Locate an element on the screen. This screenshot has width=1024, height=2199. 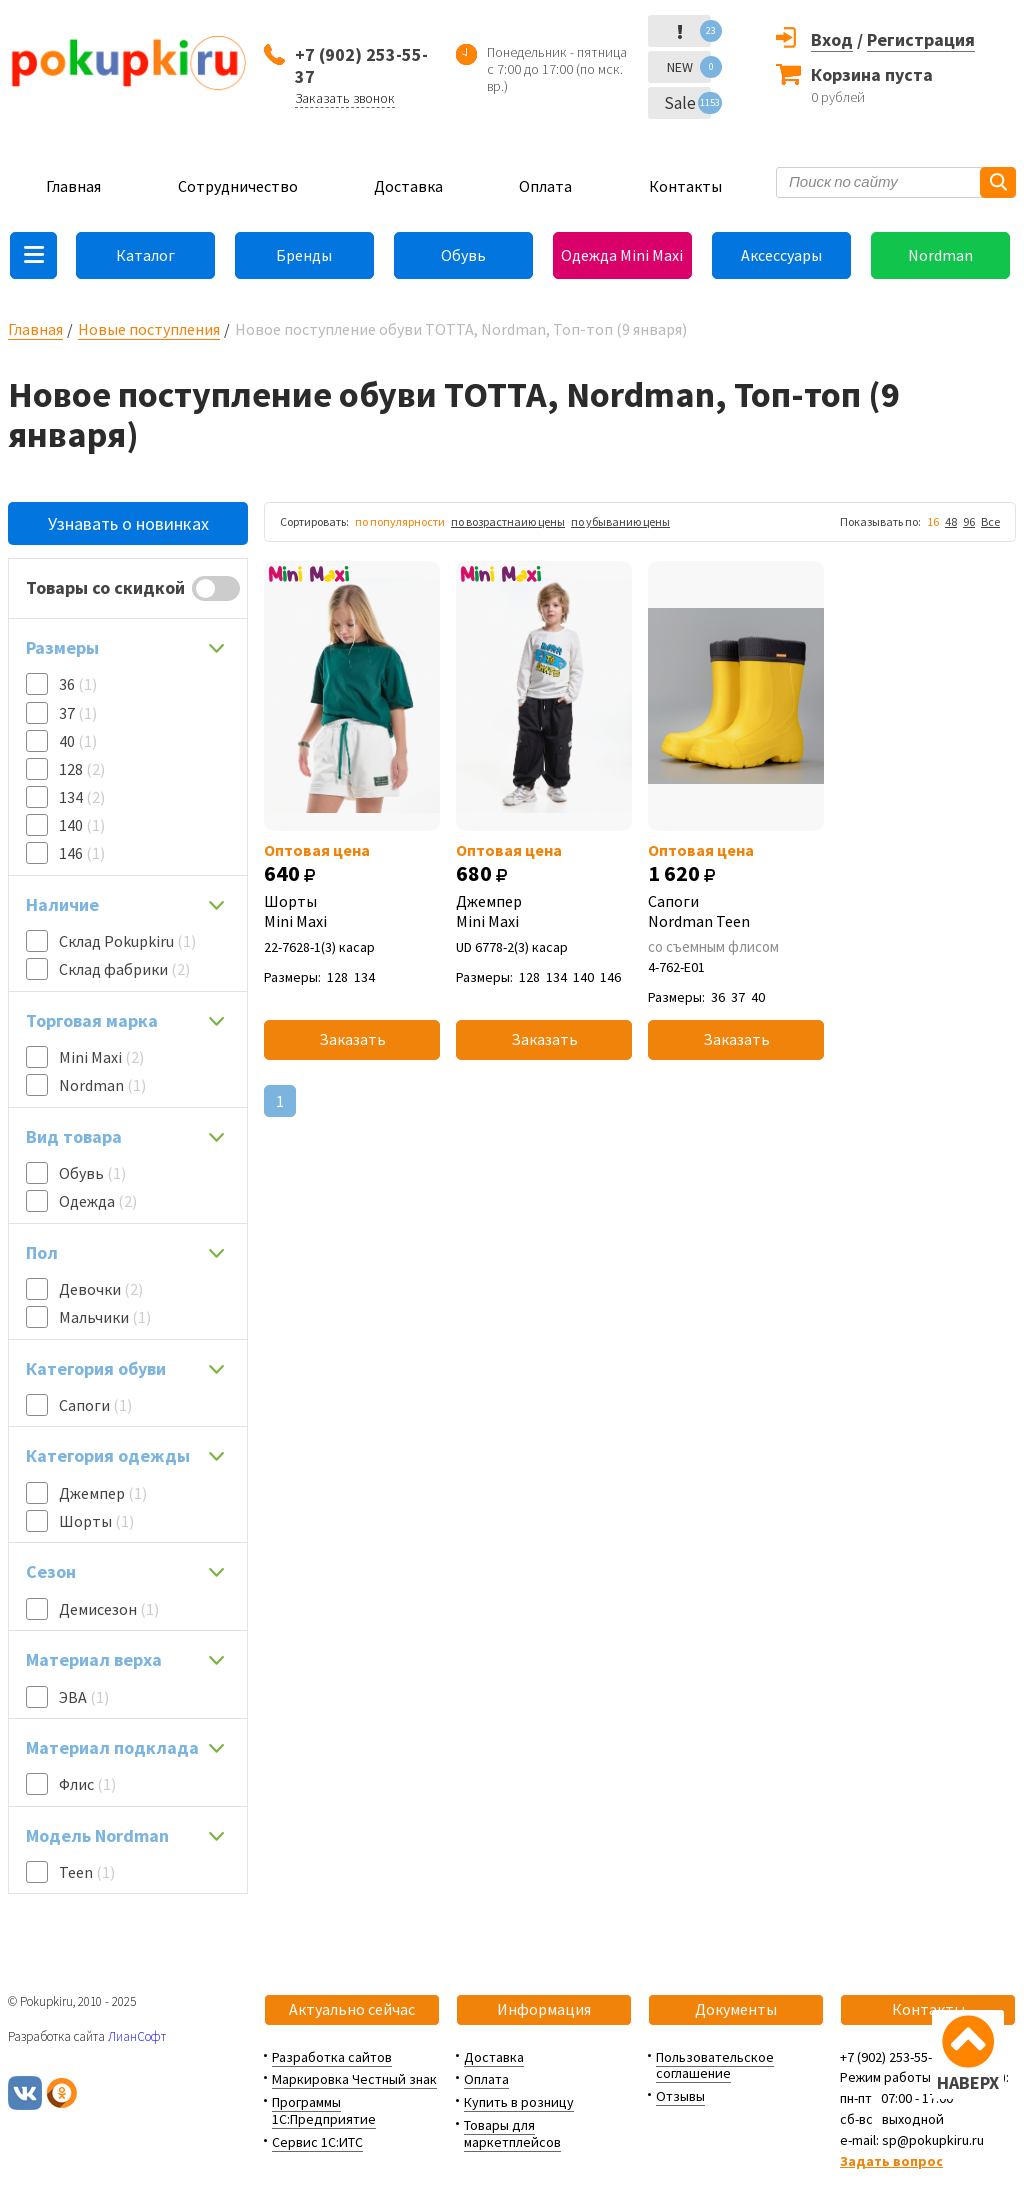
по возрастнаию цены is located at coordinates (508, 521).